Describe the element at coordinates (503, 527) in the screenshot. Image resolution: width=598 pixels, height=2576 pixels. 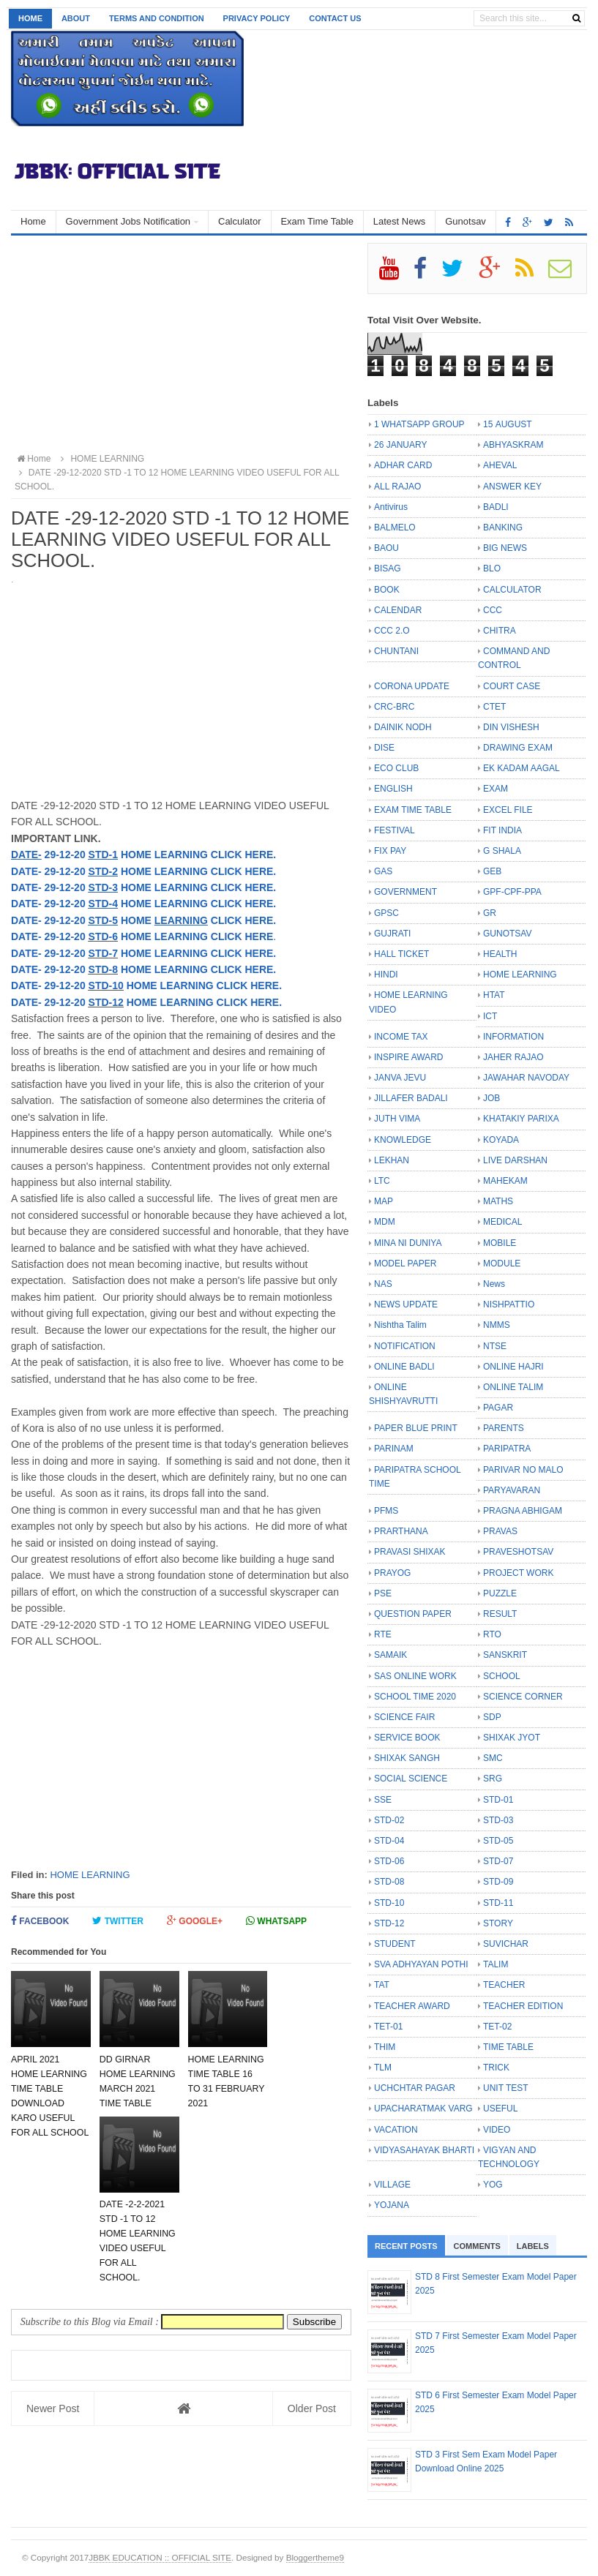
I see `BANKING` at that location.